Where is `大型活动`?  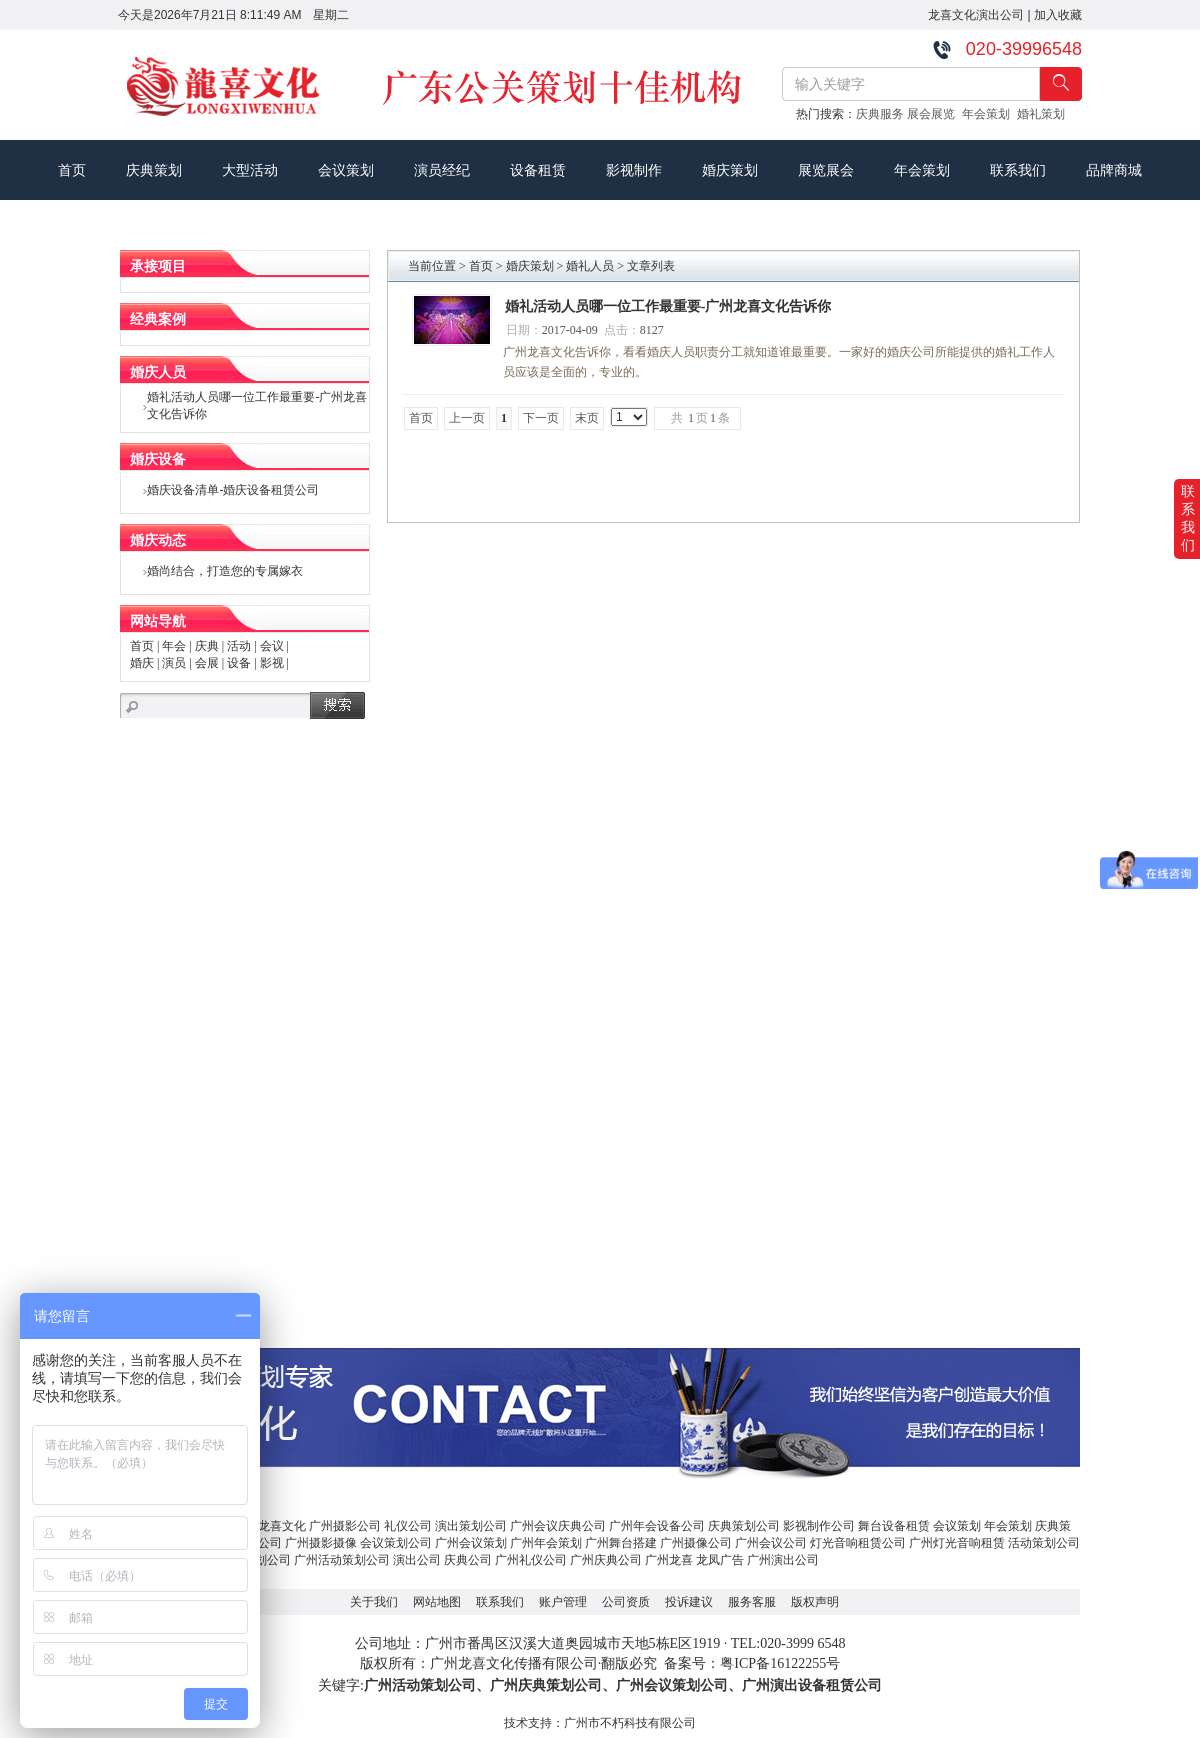
大型活动 is located at coordinates (250, 170).